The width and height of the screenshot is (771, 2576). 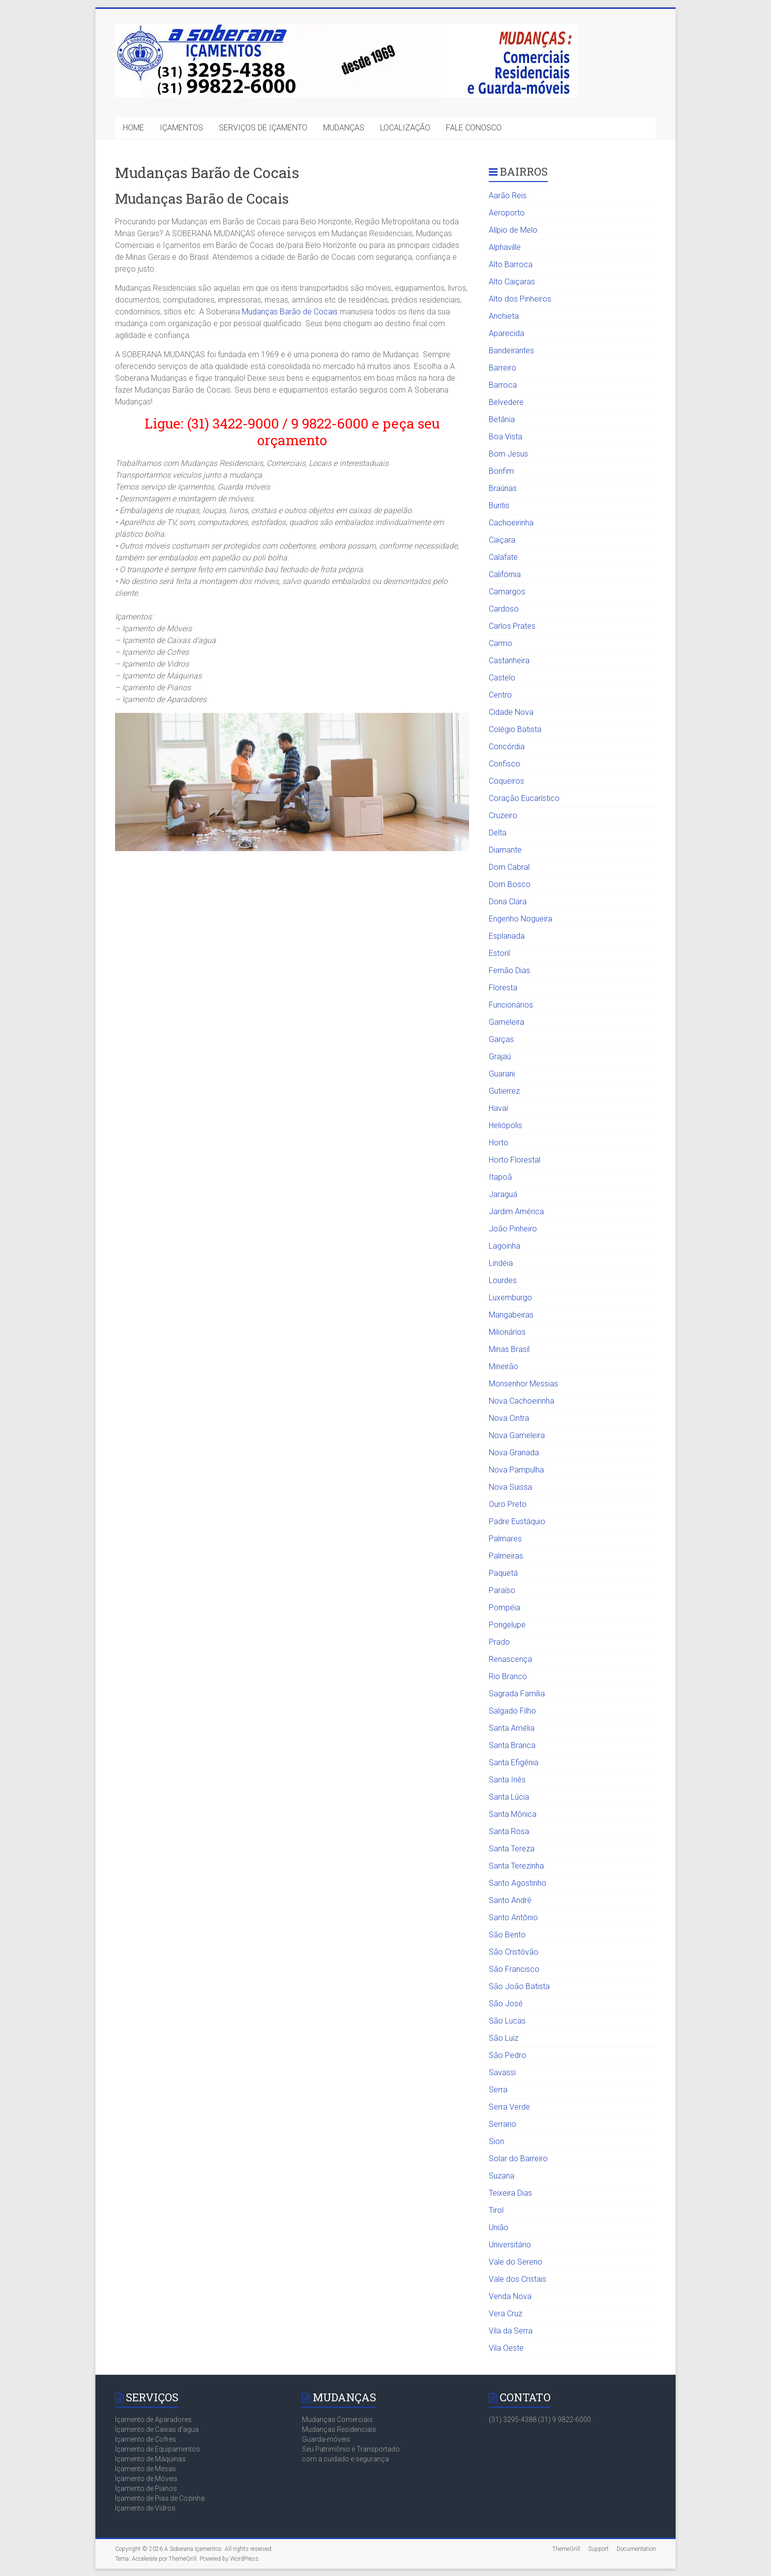 I want to click on Mudanças Barão de Cocais, so click(x=290, y=311).